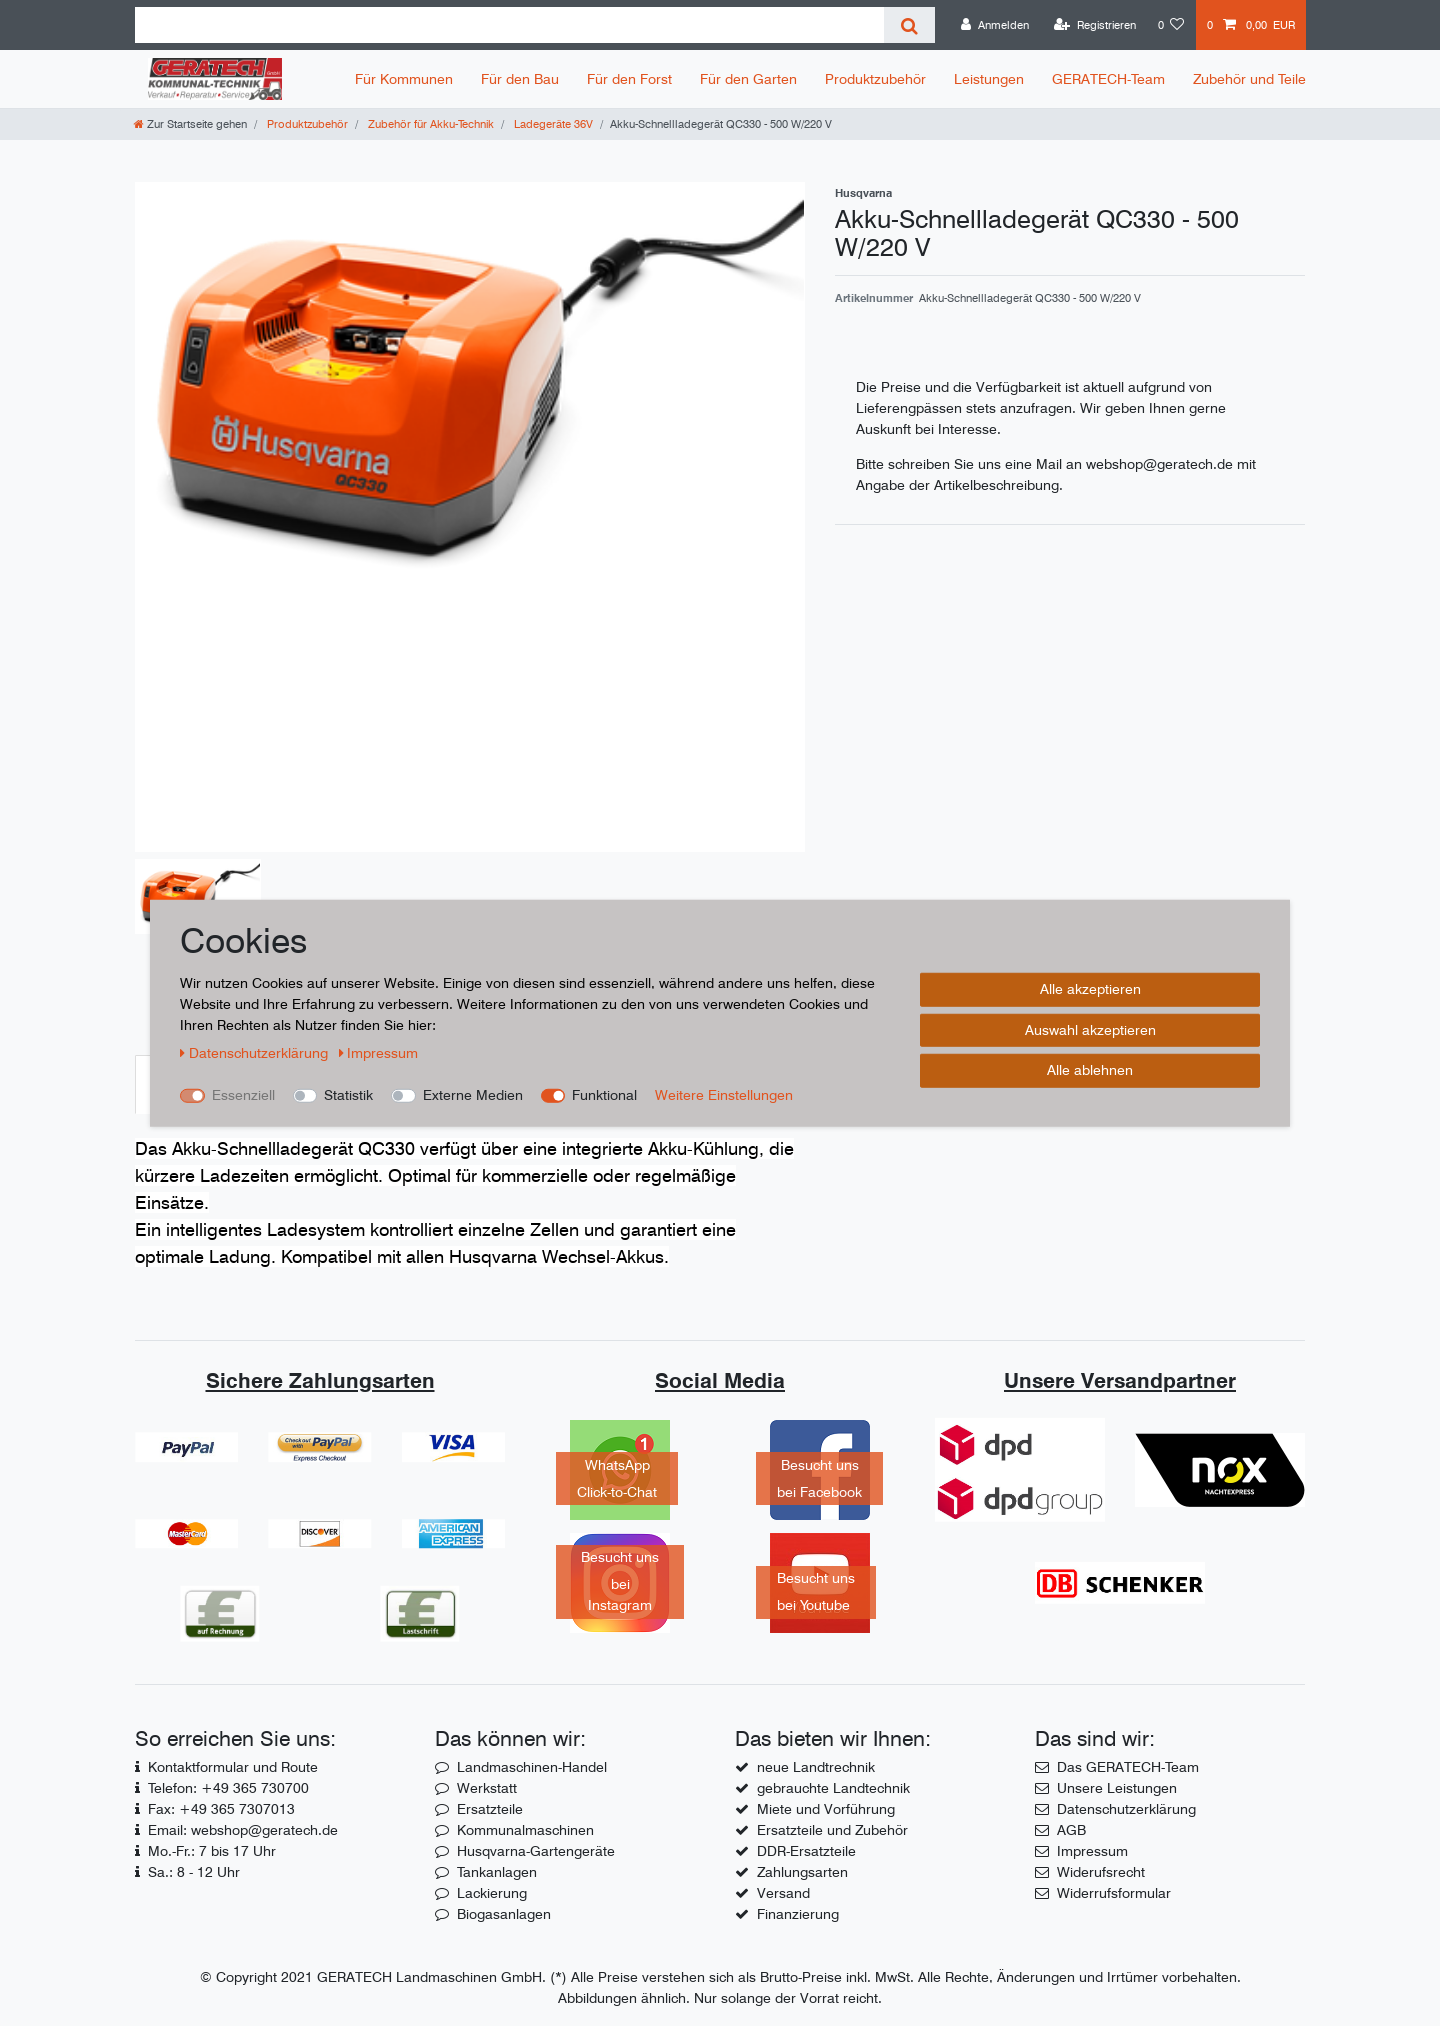 This screenshot has width=1440, height=2026. Describe the element at coordinates (1126, 1809) in the screenshot. I see `Datenschutzerklärung` at that location.